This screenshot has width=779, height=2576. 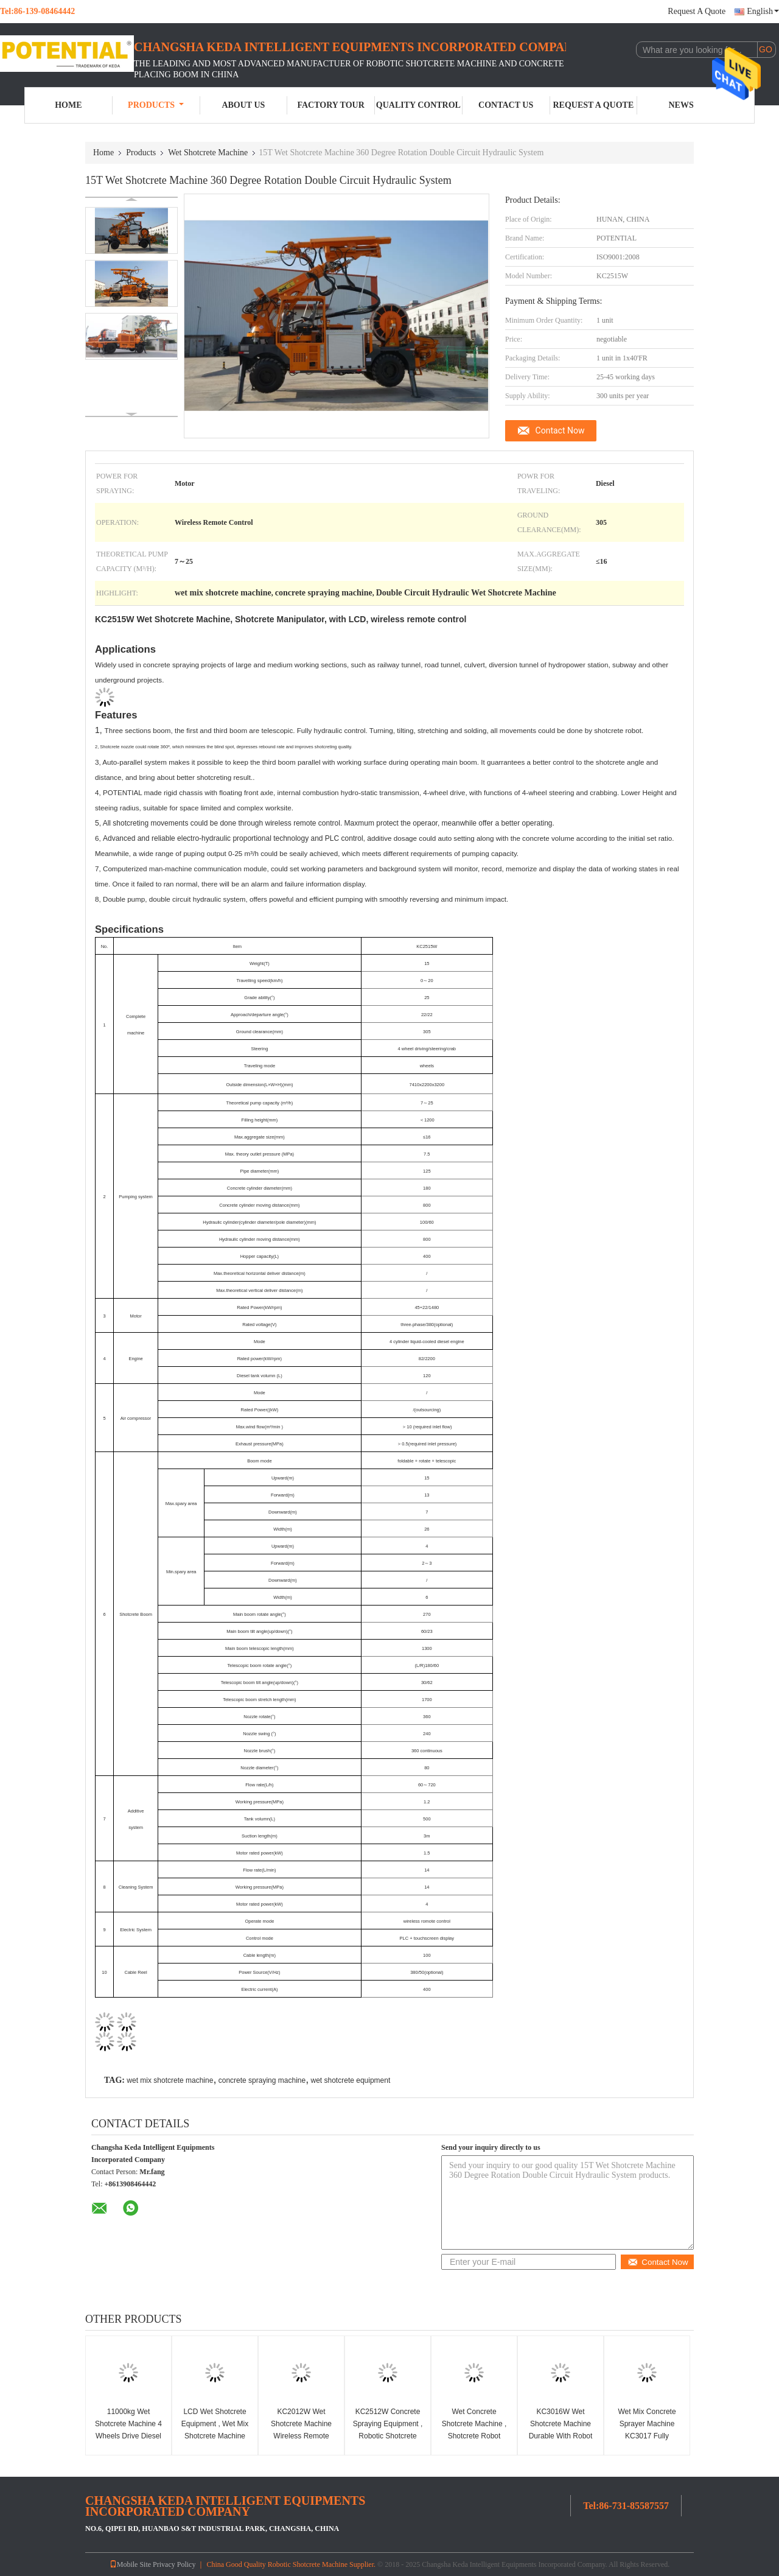 What do you see at coordinates (330, 105) in the screenshot?
I see `Factory Tour` at bounding box center [330, 105].